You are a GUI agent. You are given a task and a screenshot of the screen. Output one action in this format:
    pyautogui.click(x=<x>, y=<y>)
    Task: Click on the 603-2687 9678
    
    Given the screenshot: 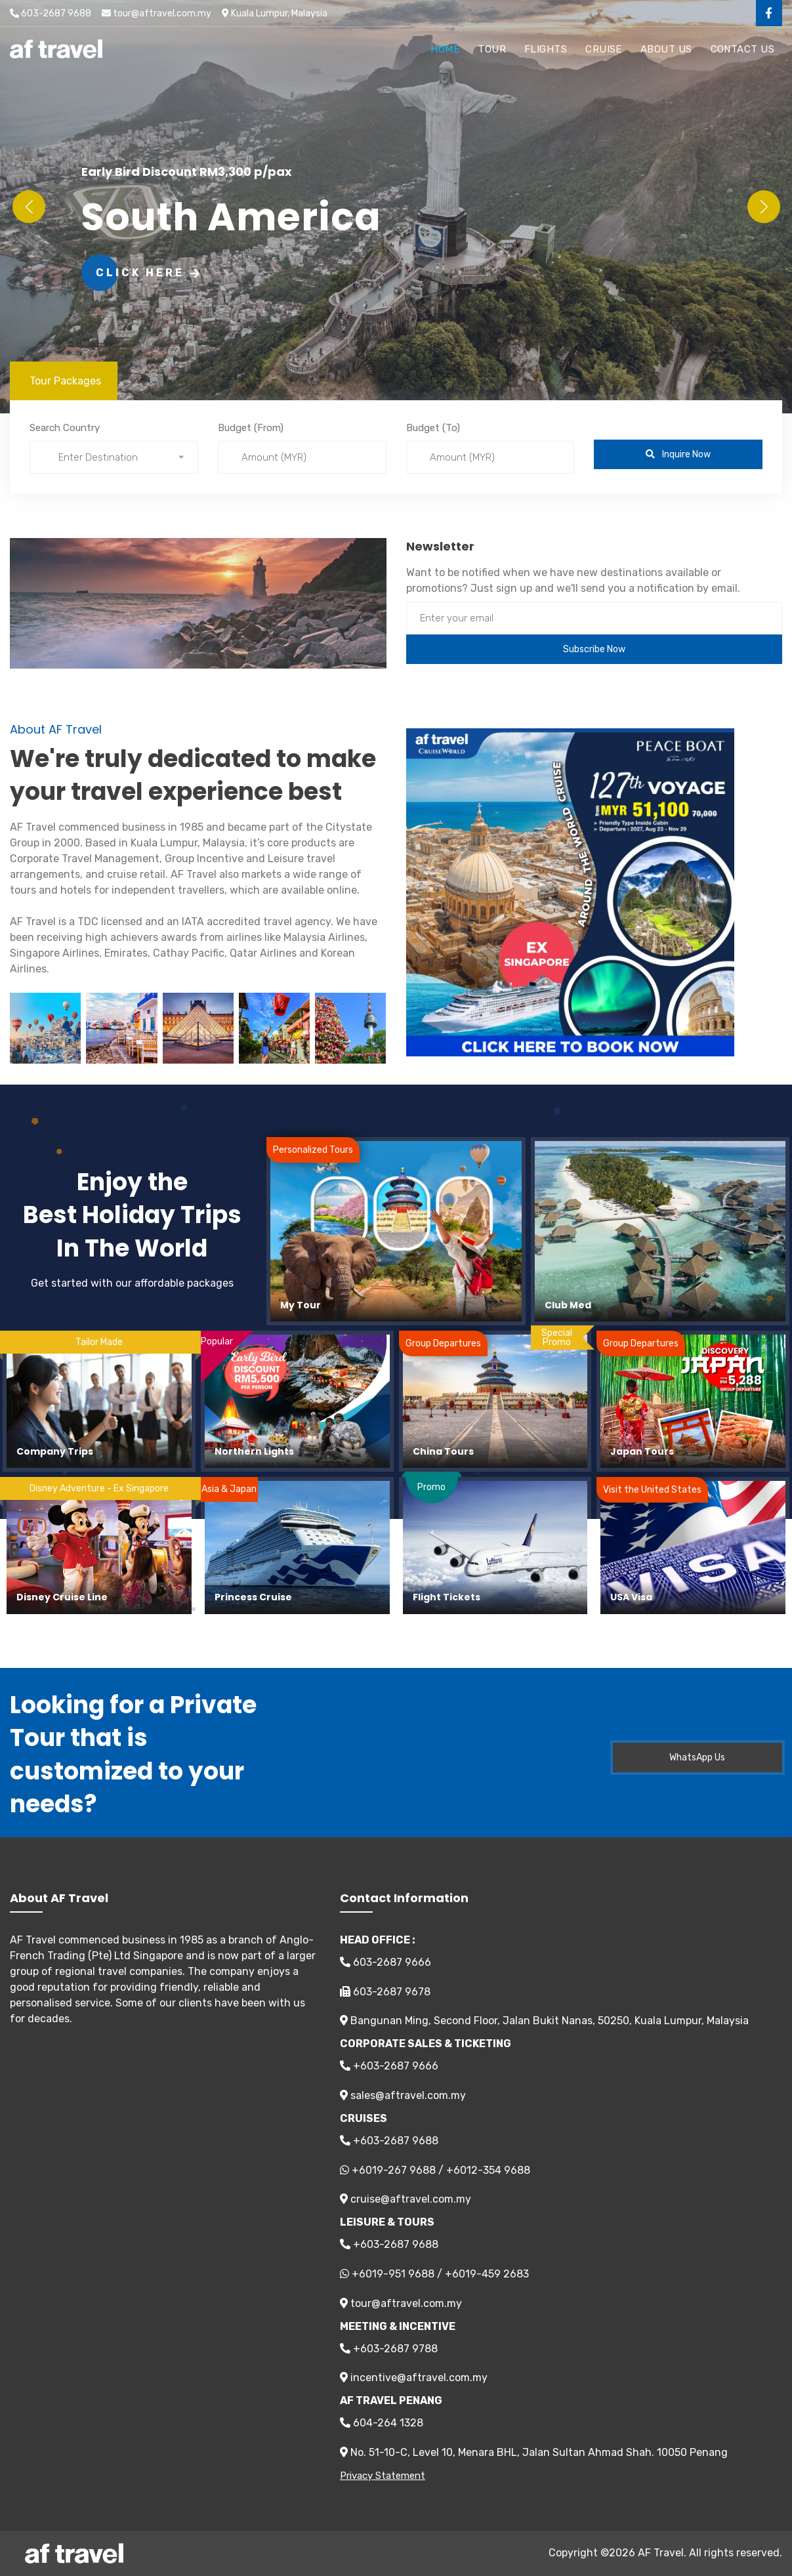 What is the action you would take?
    pyautogui.click(x=385, y=1991)
    